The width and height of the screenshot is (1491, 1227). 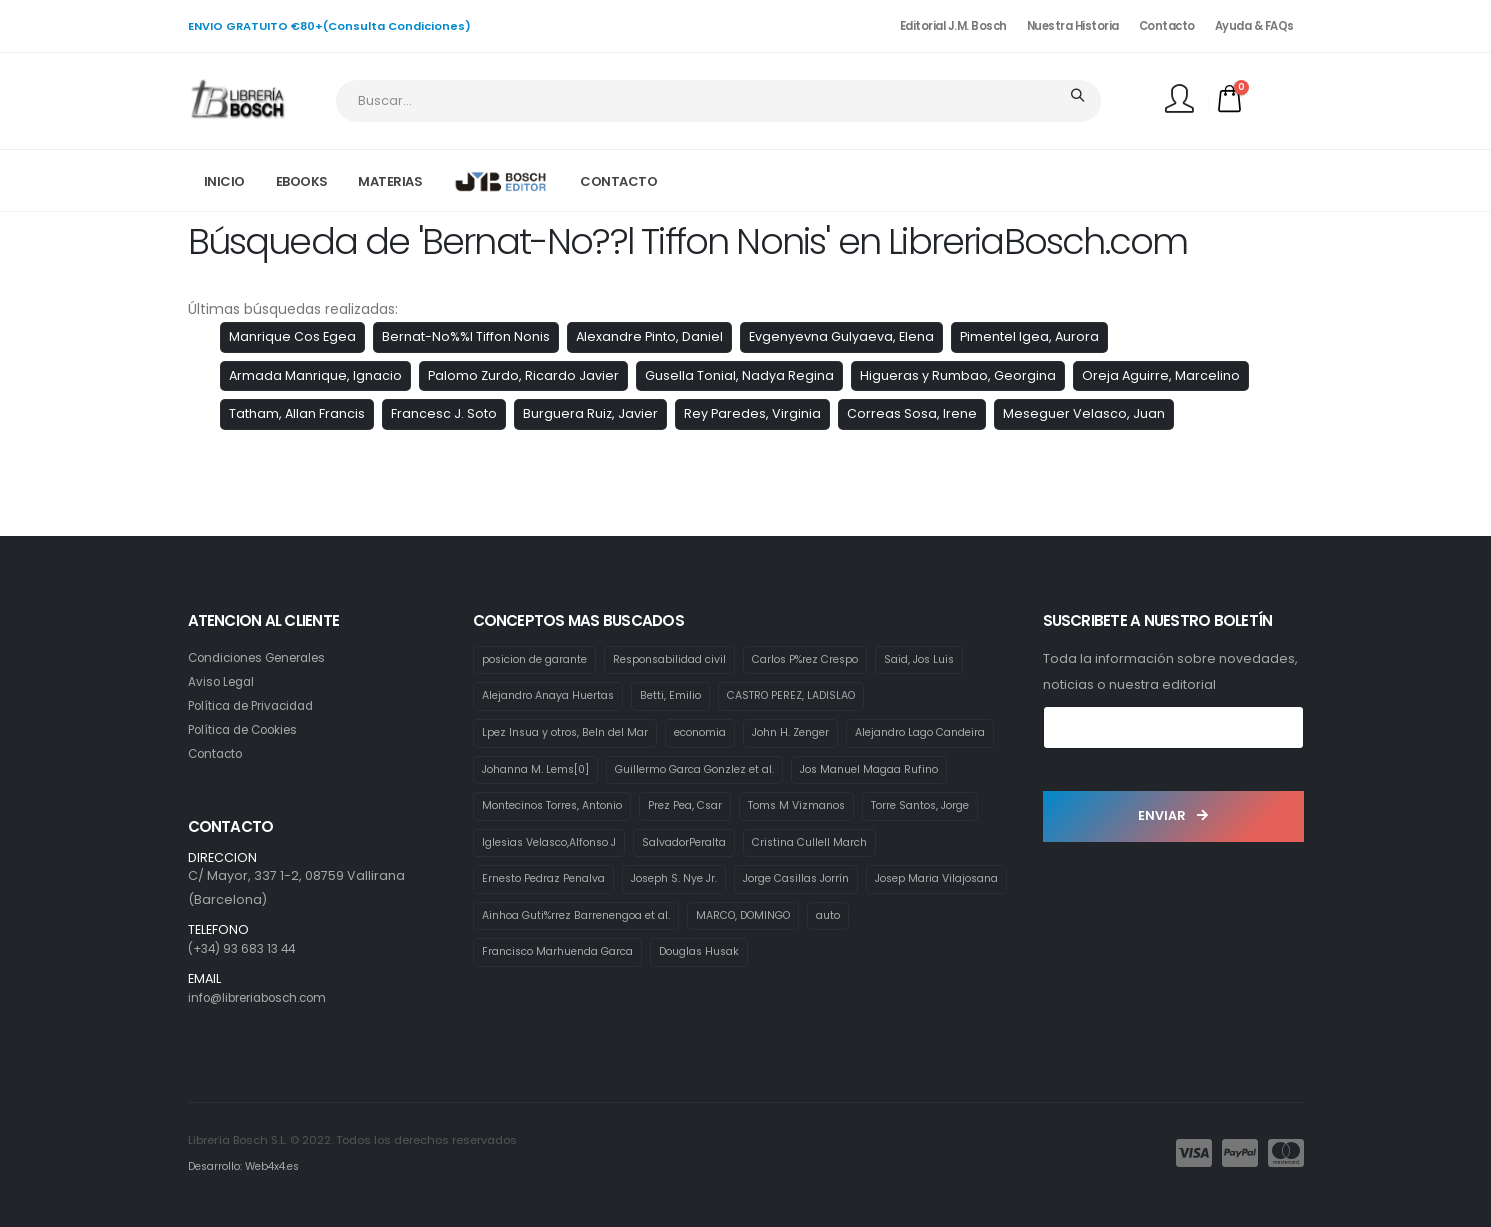 I want to click on Alejandro Lago Candeira, so click(x=554, y=772).